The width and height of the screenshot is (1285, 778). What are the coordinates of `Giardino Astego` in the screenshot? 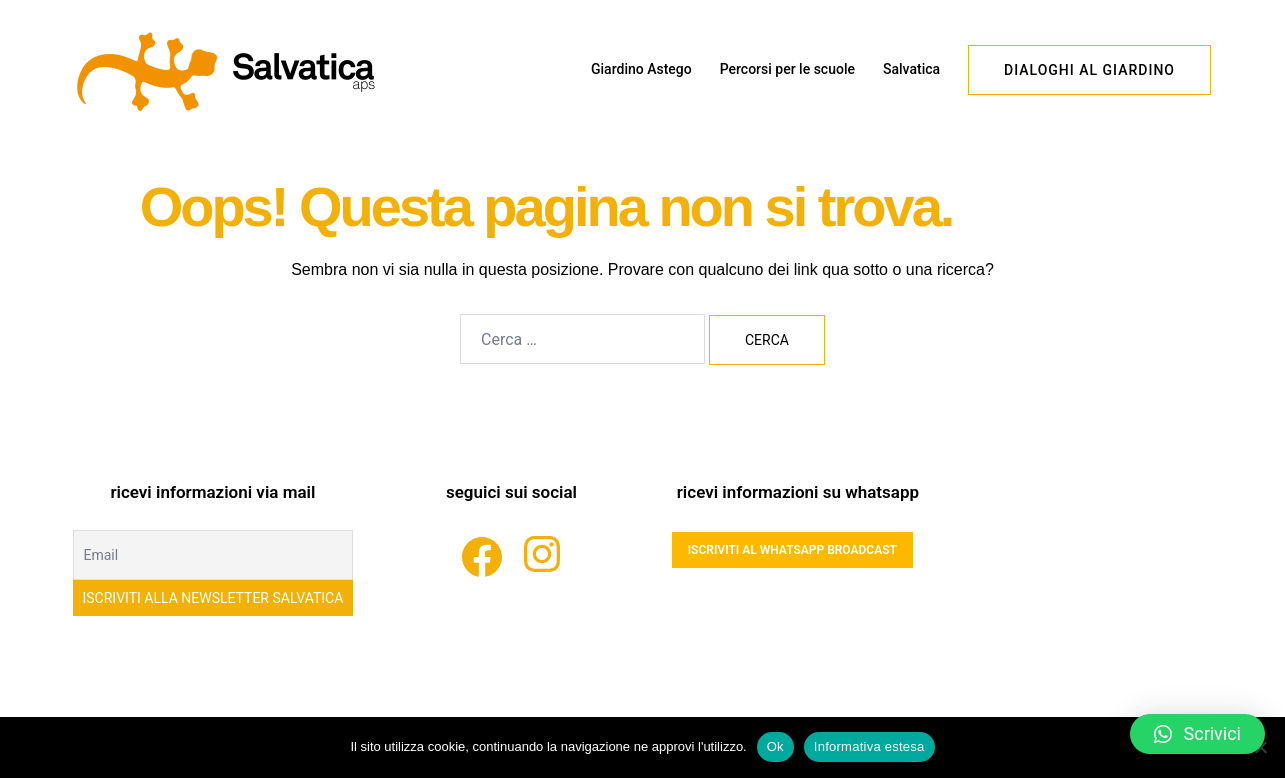 It's located at (641, 69).